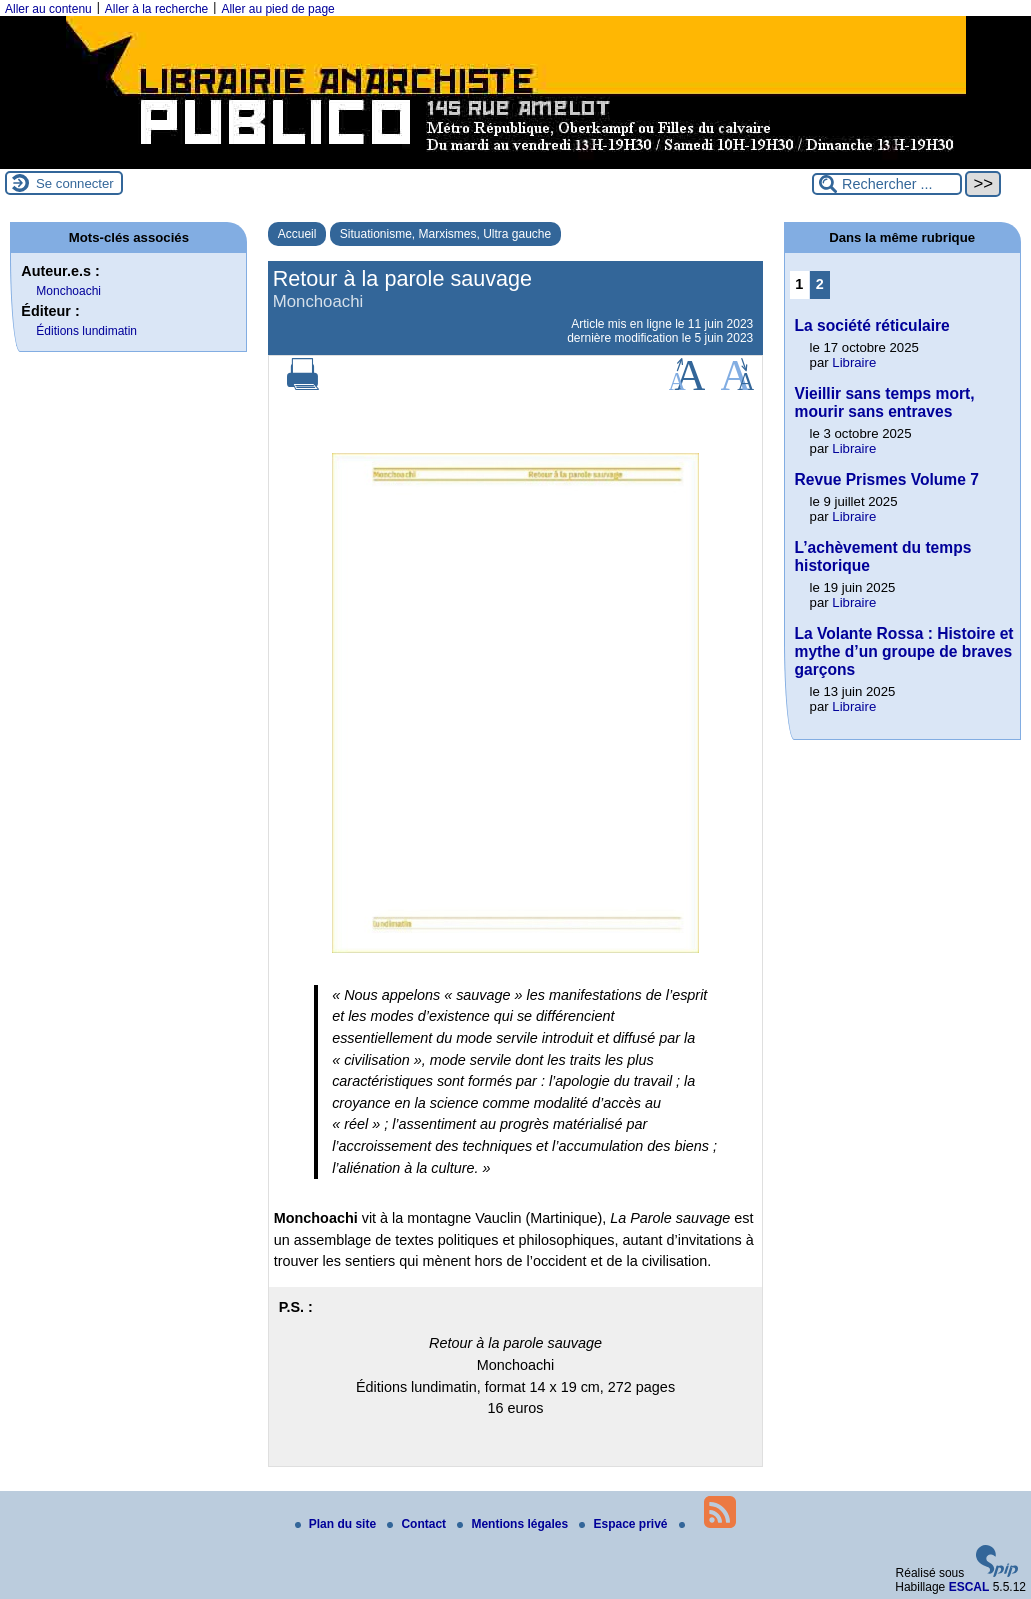 This screenshot has width=1031, height=1599. I want to click on La société réticulaire, so click(872, 325).